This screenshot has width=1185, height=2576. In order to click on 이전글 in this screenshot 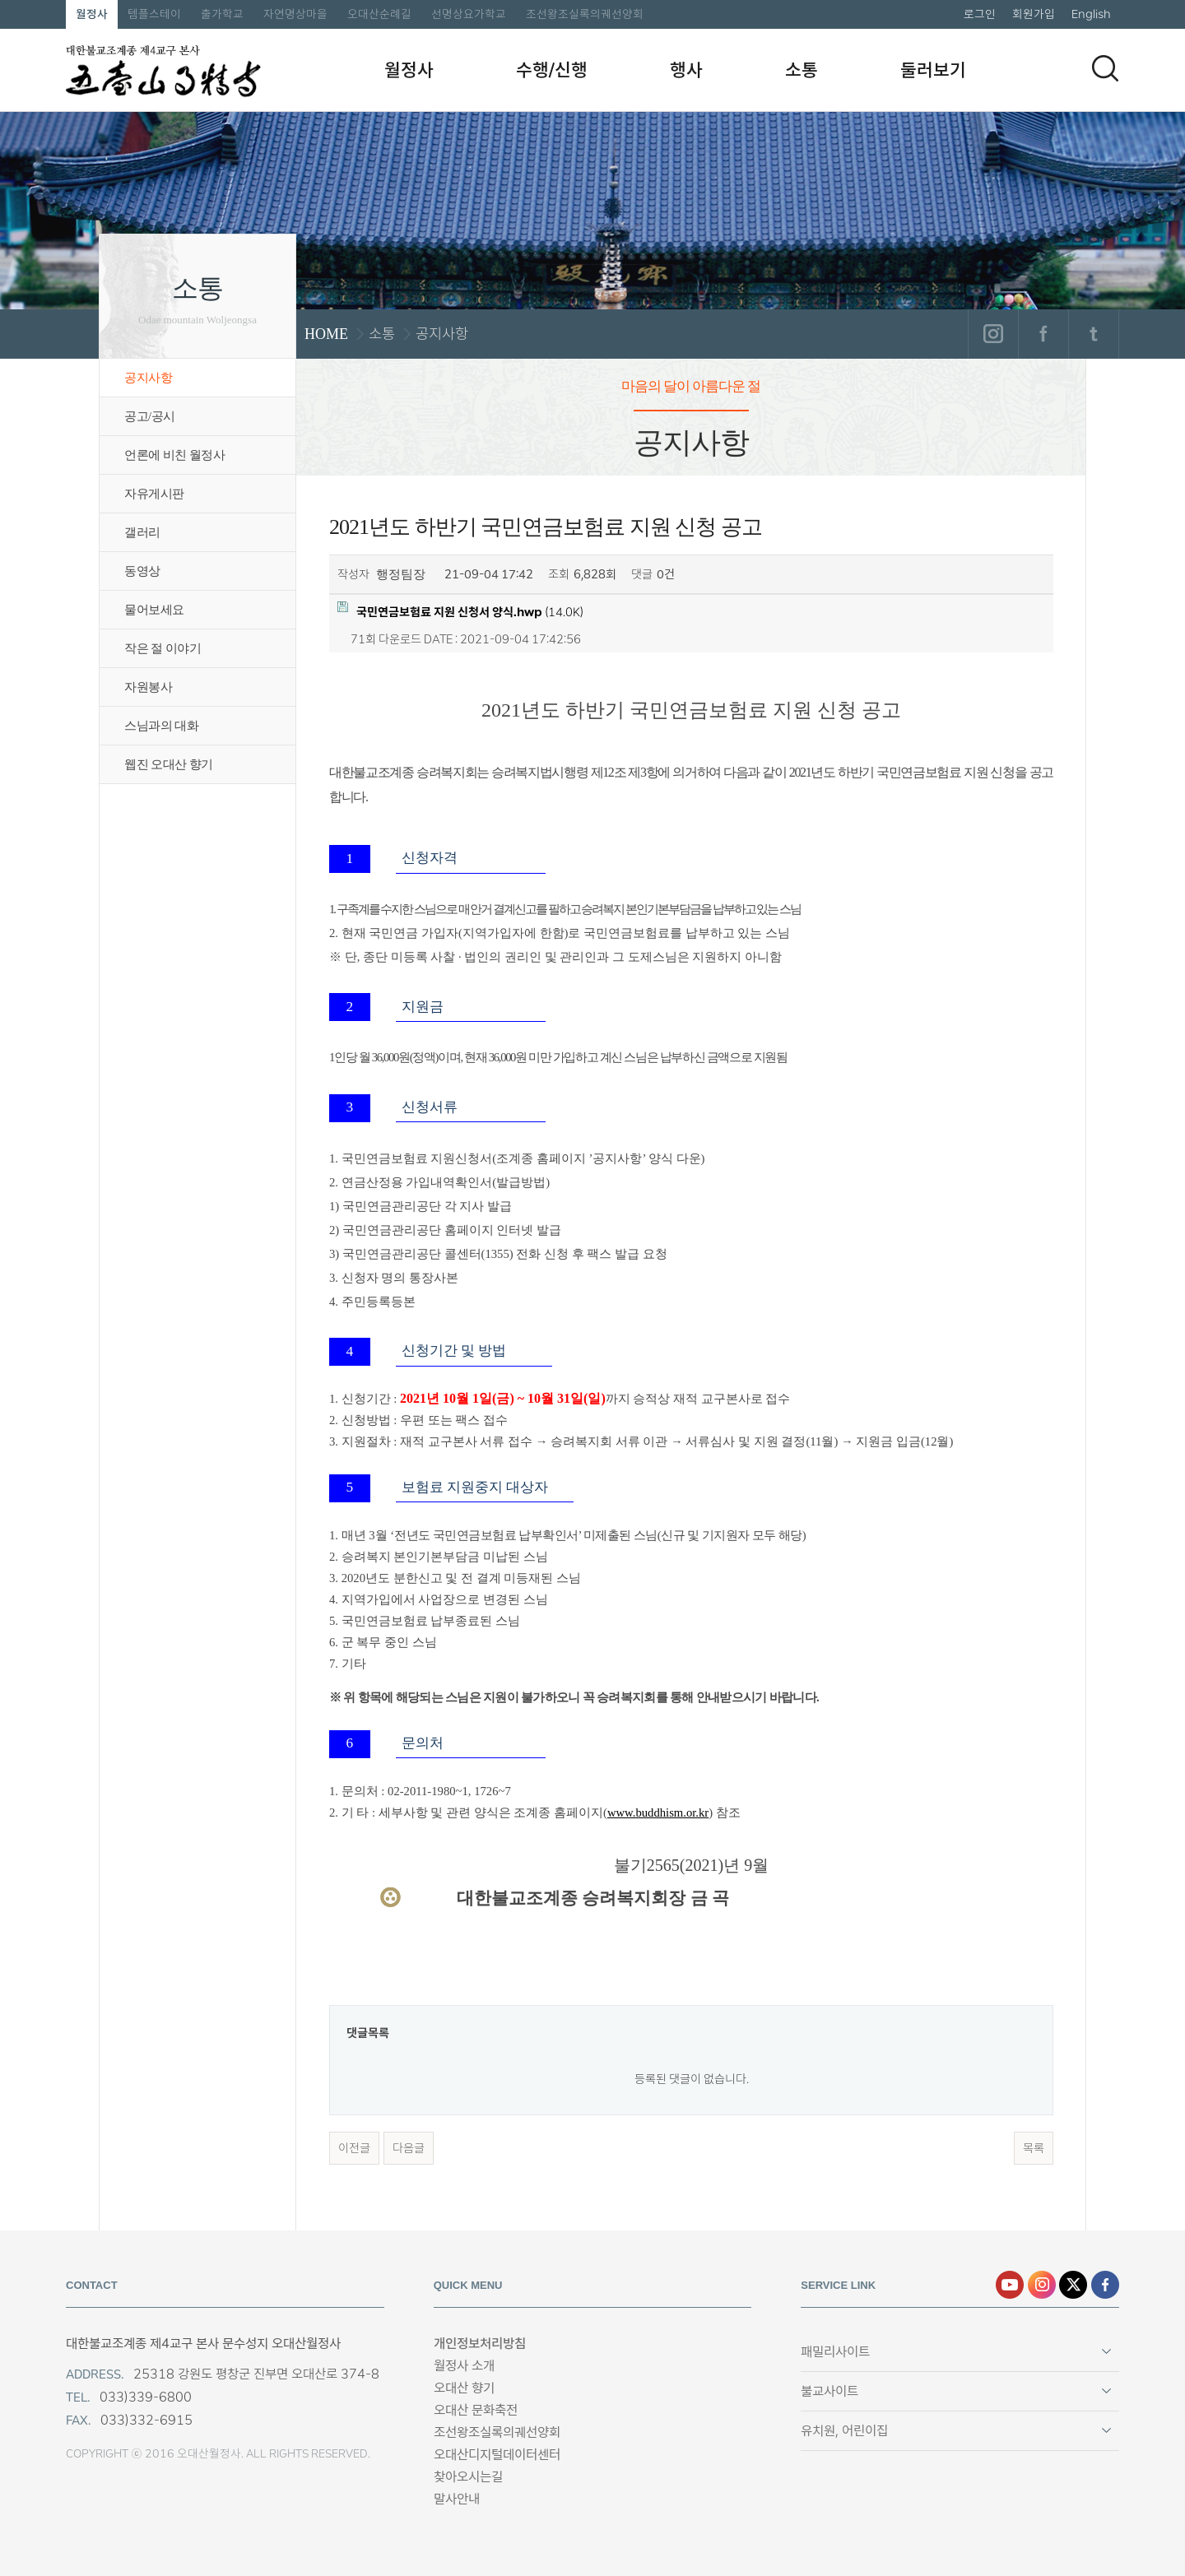, I will do `click(354, 2148)`.